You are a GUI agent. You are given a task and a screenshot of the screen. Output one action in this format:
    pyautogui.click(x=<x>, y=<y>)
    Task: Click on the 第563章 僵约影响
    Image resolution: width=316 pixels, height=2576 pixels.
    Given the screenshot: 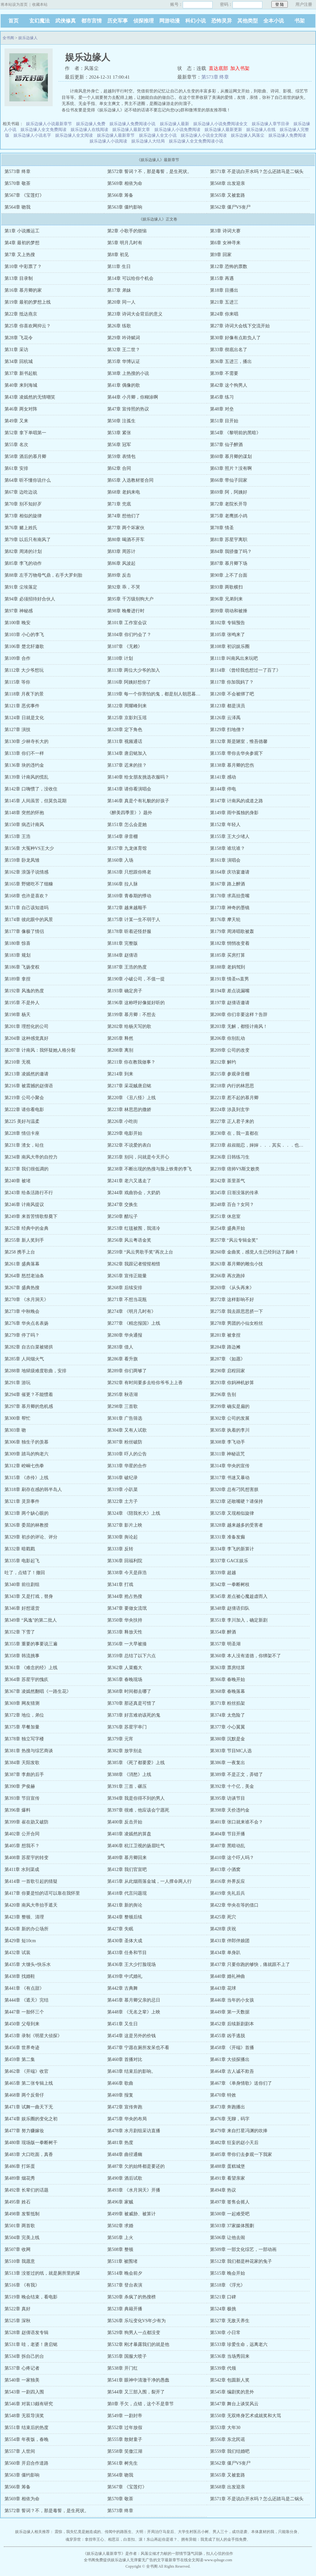 What is the action you would take?
    pyautogui.click(x=124, y=207)
    